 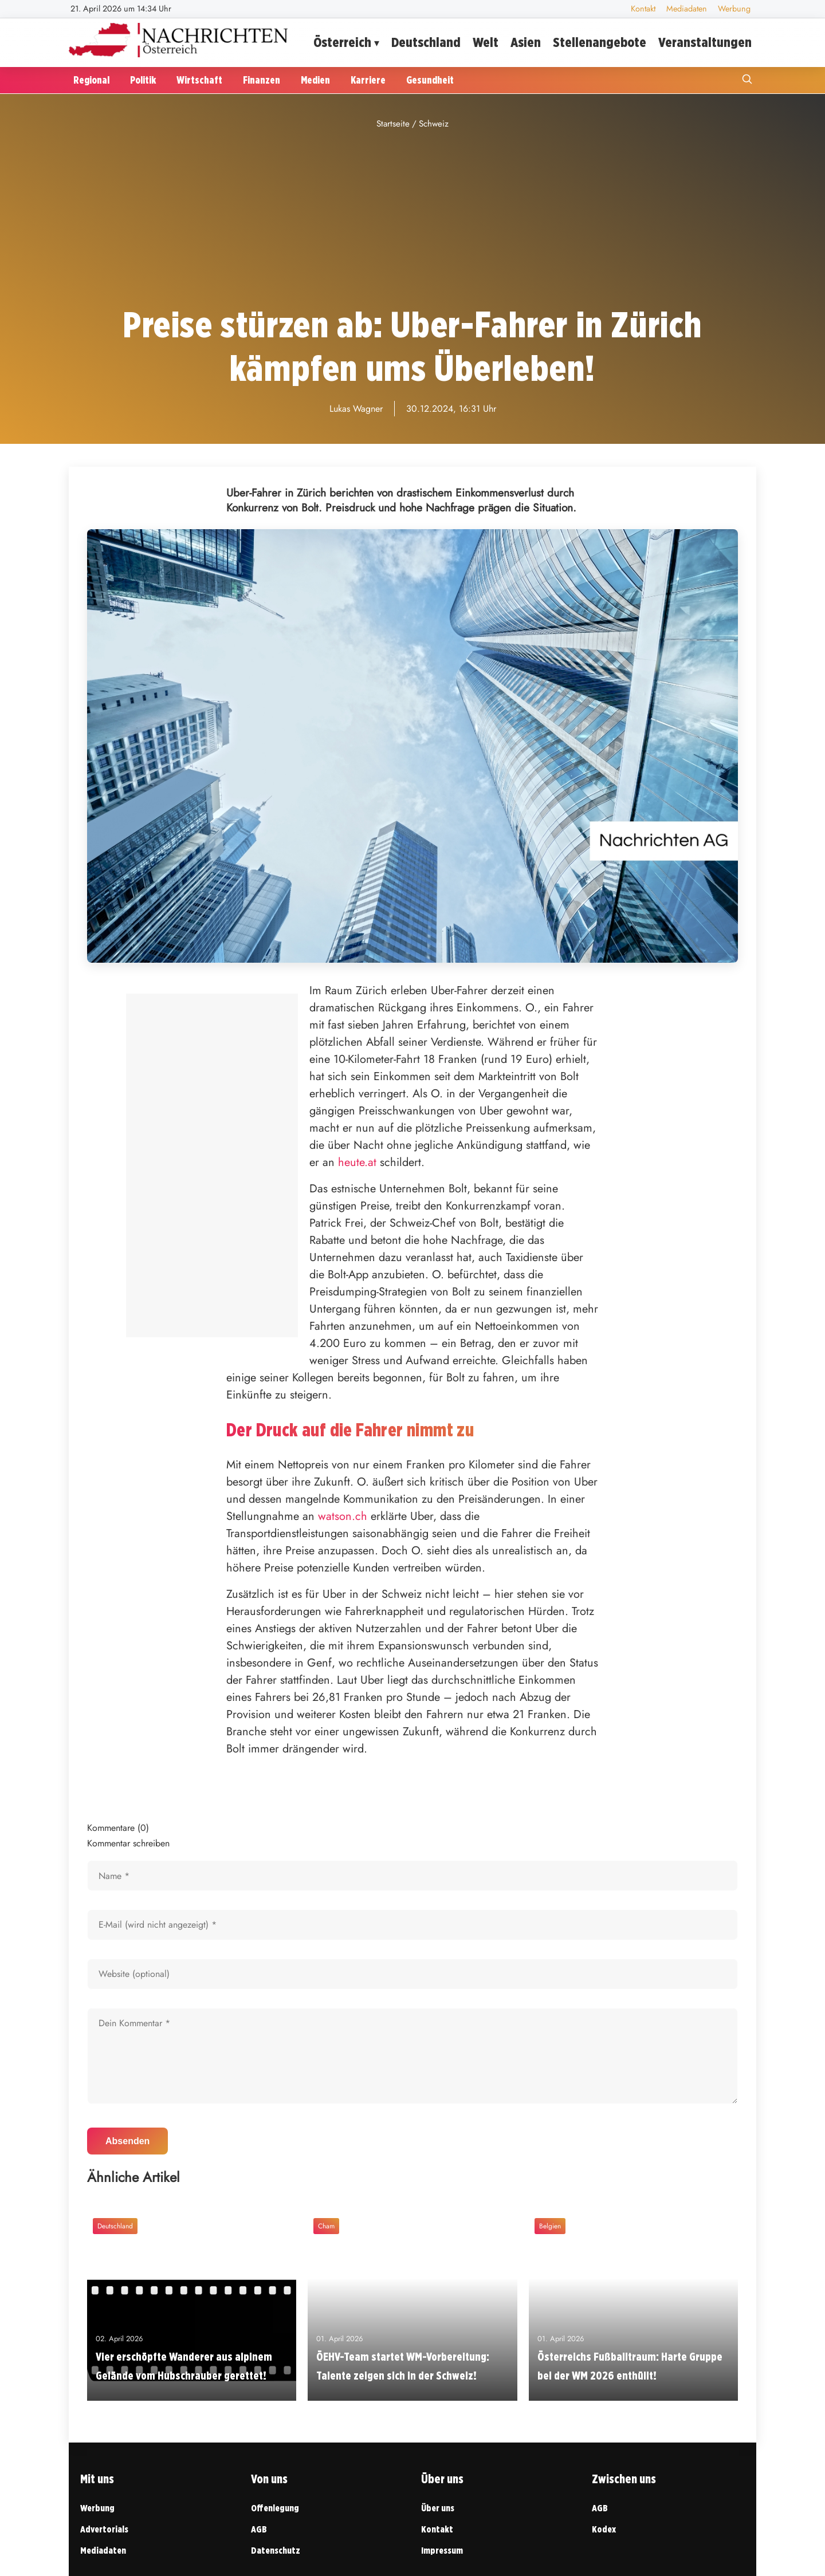 What do you see at coordinates (525, 42) in the screenshot?
I see `Asien` at bounding box center [525, 42].